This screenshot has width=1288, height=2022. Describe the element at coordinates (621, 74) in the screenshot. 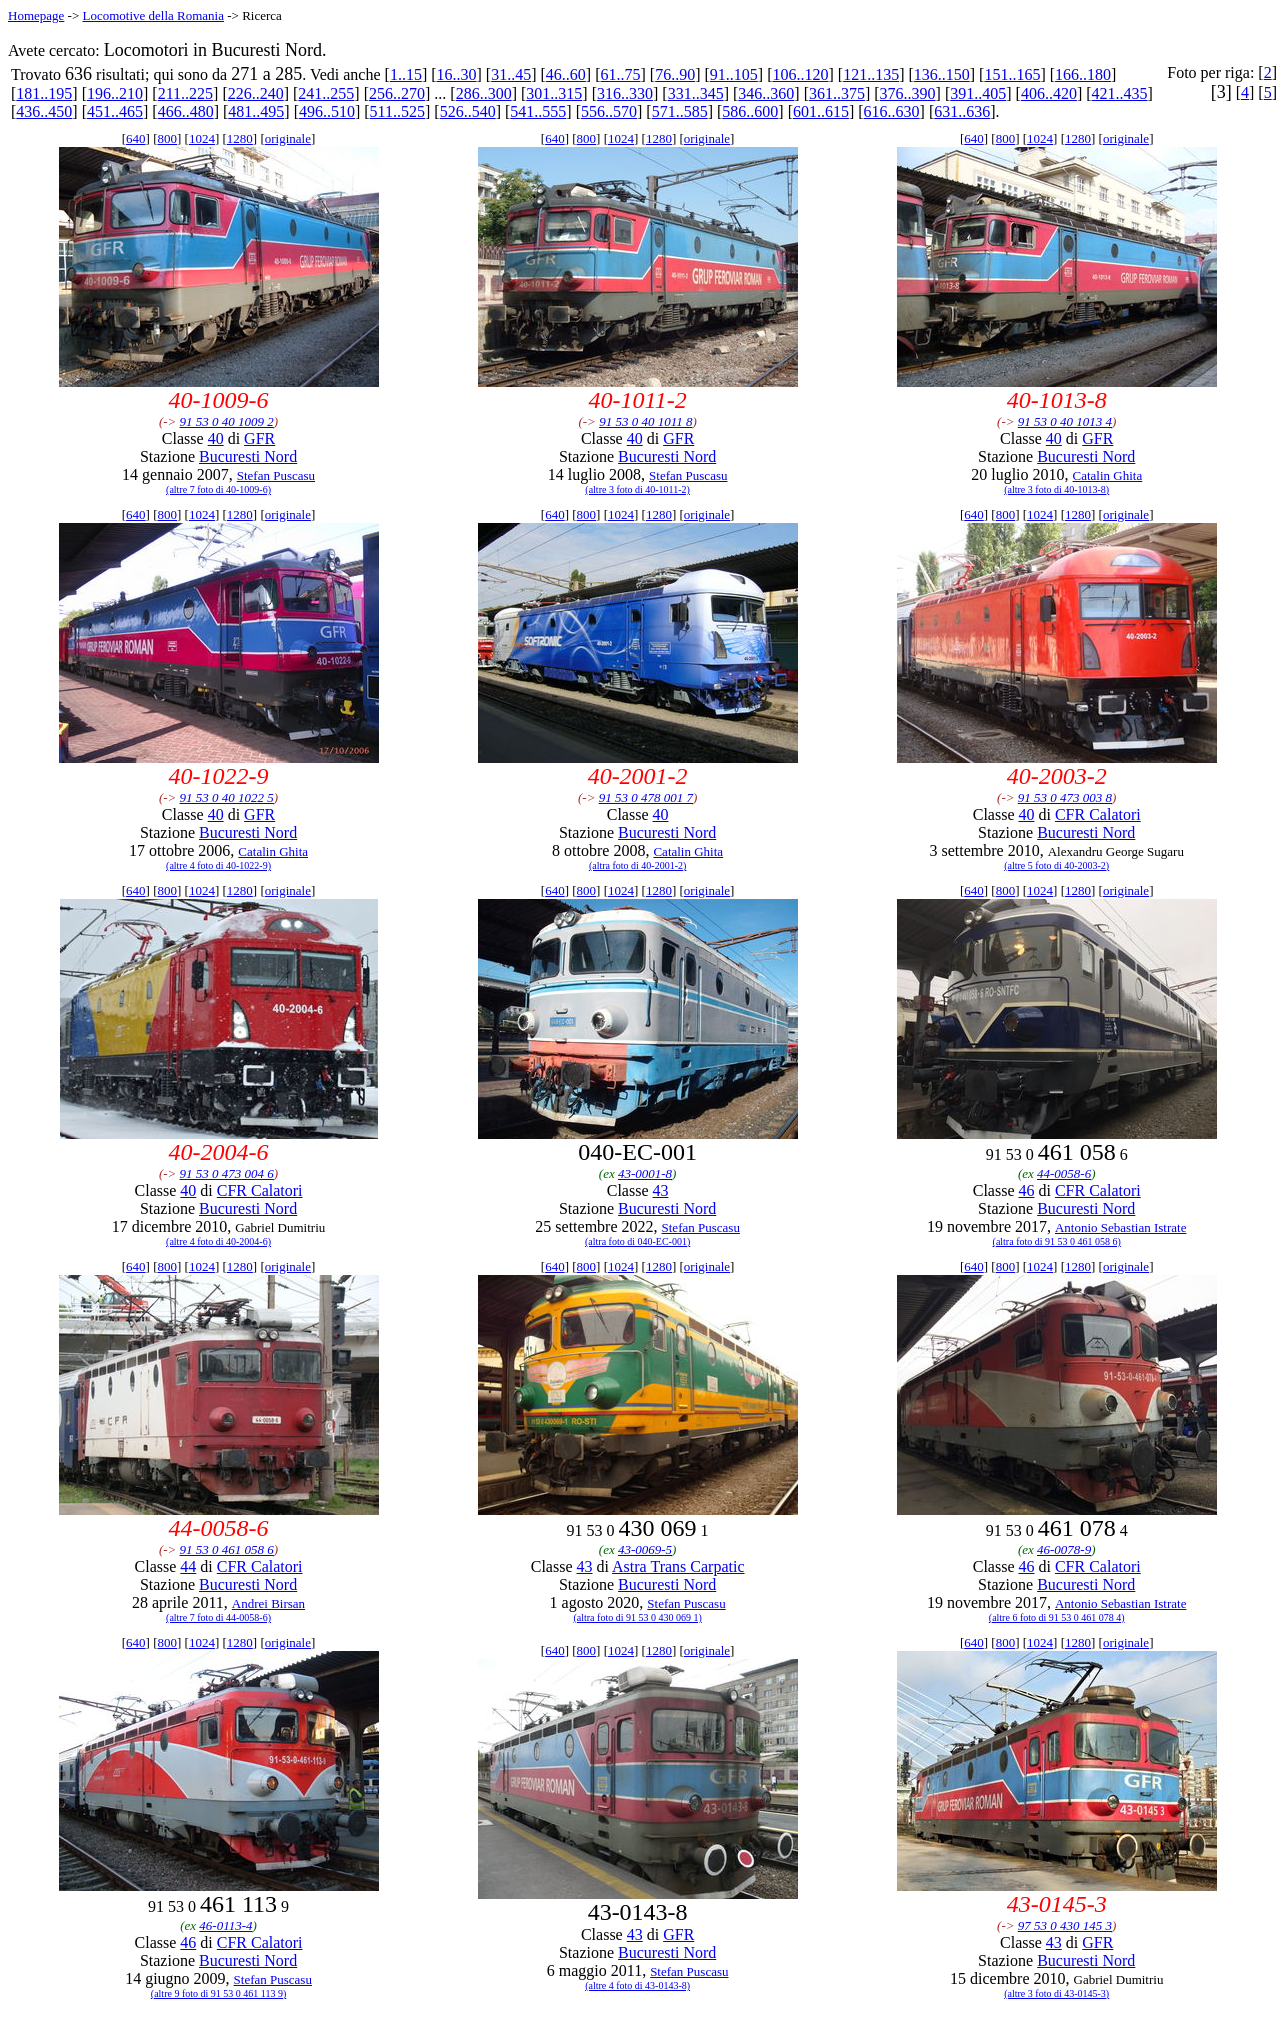

I see `61..75` at that location.